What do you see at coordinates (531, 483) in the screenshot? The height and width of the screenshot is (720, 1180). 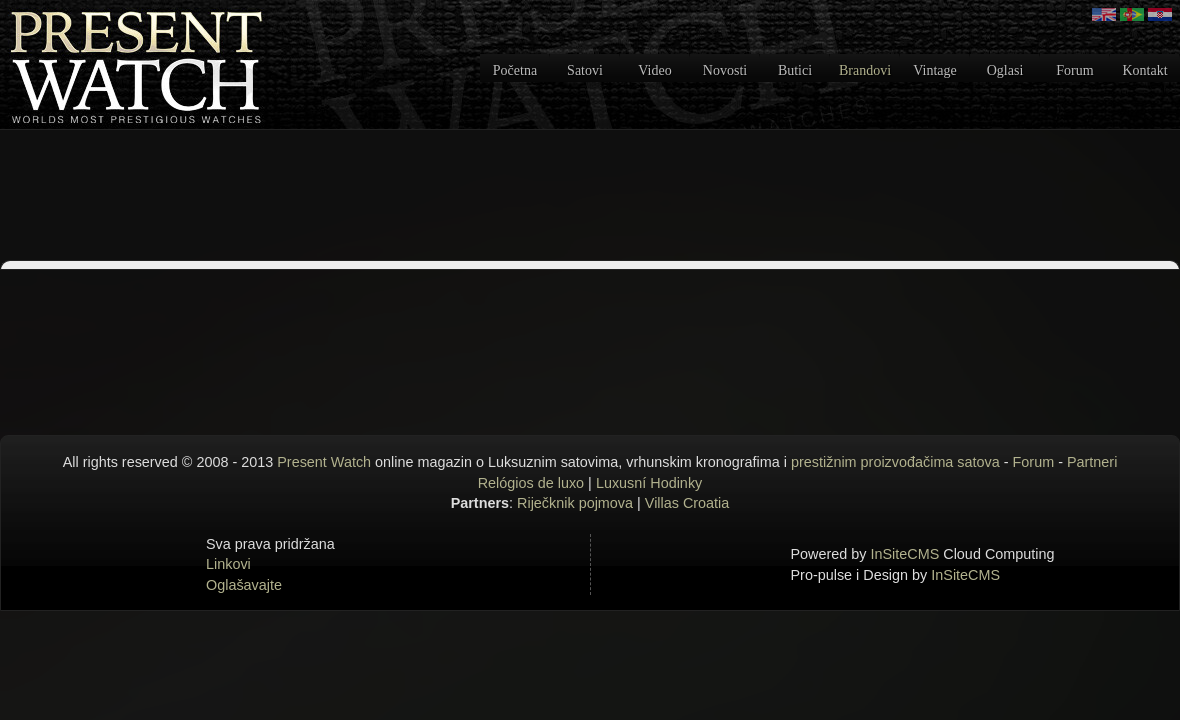 I see `Relógios de luxo` at bounding box center [531, 483].